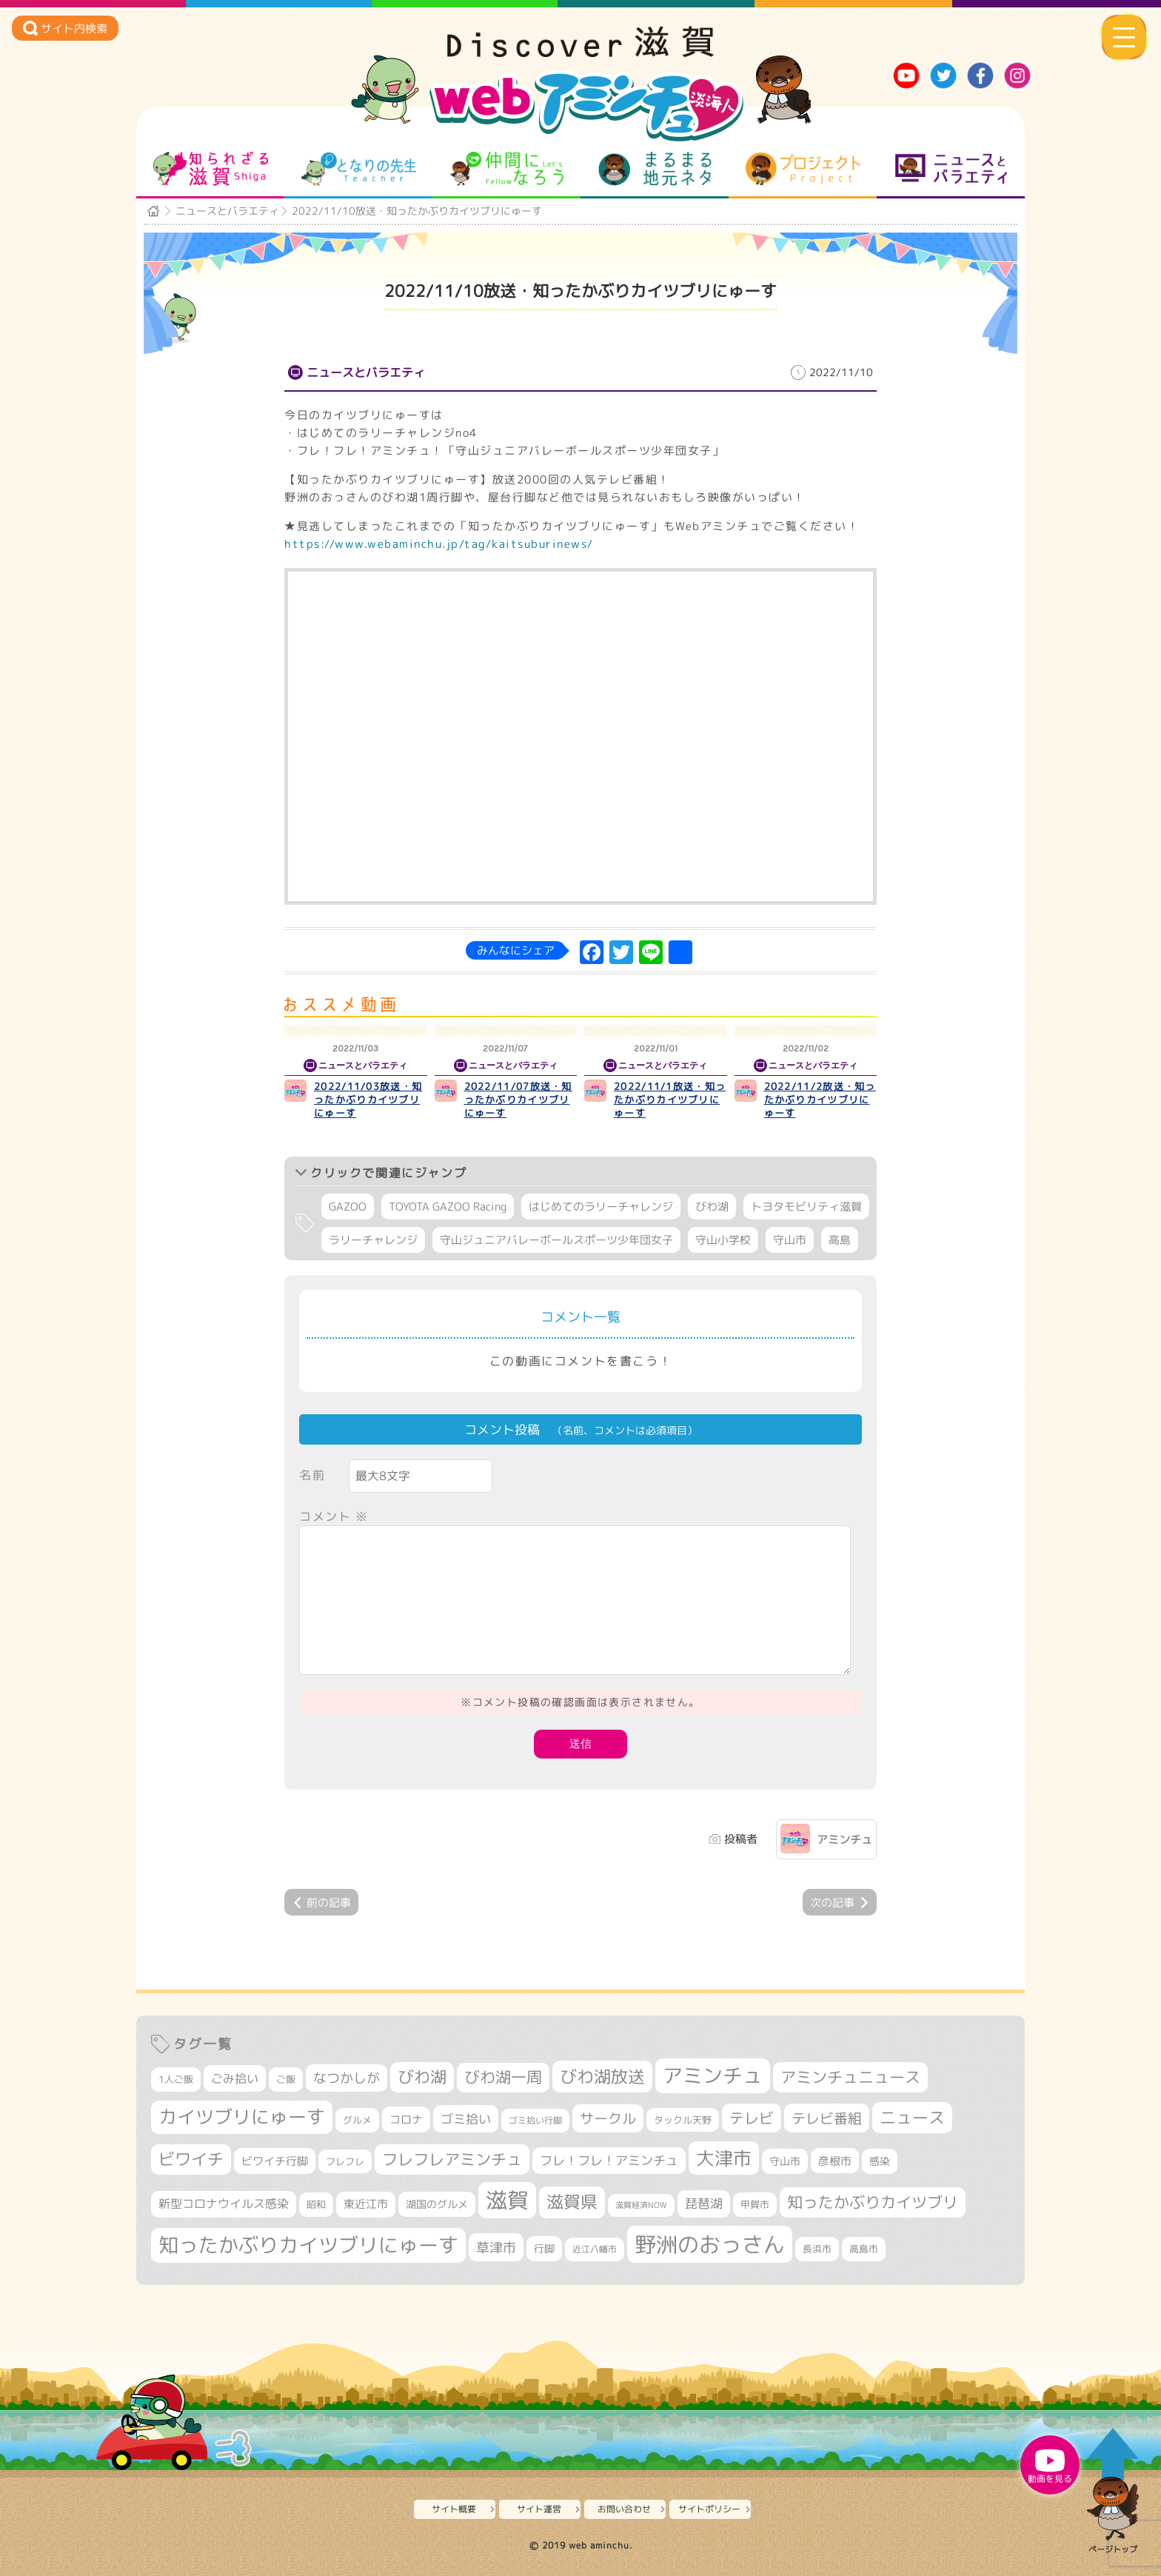  What do you see at coordinates (503, 2077) in the screenshot?
I see `びわ湖一周 [びわ湖一周 (681個の項目)]` at bounding box center [503, 2077].